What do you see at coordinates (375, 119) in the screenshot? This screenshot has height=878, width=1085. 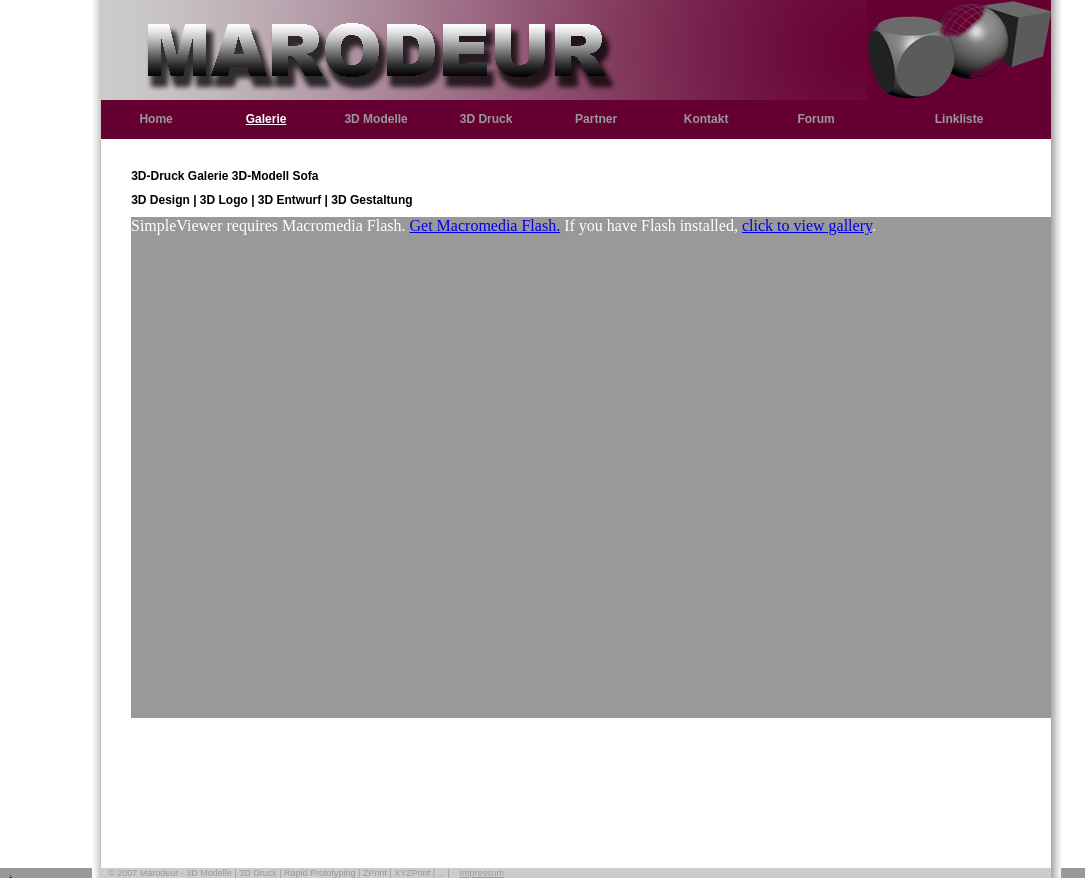 I see `3D Modelle` at bounding box center [375, 119].